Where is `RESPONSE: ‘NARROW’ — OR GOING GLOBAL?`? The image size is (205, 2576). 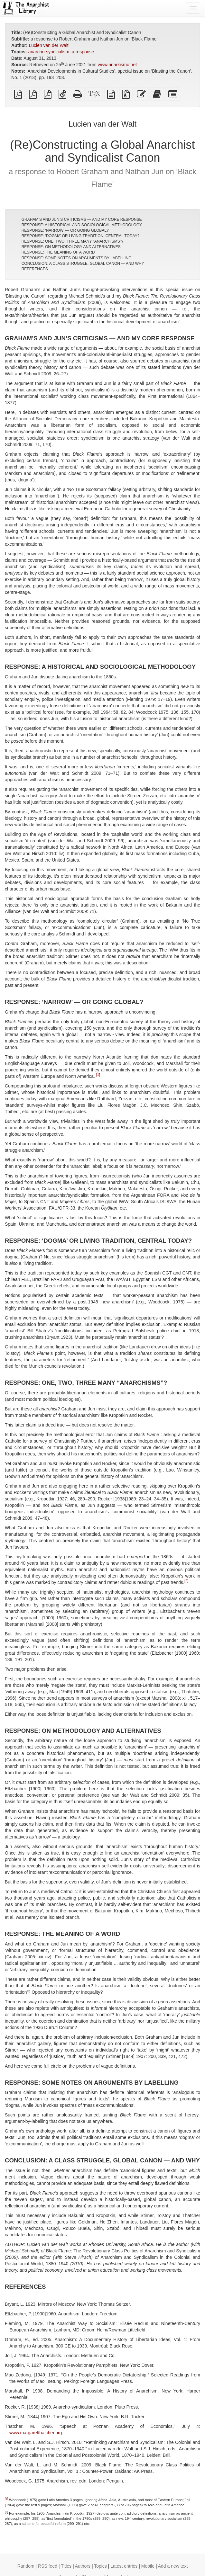
RESPONSE: ‘NARROW’ — OR GOING GLOBAL? is located at coordinates (65, 230).